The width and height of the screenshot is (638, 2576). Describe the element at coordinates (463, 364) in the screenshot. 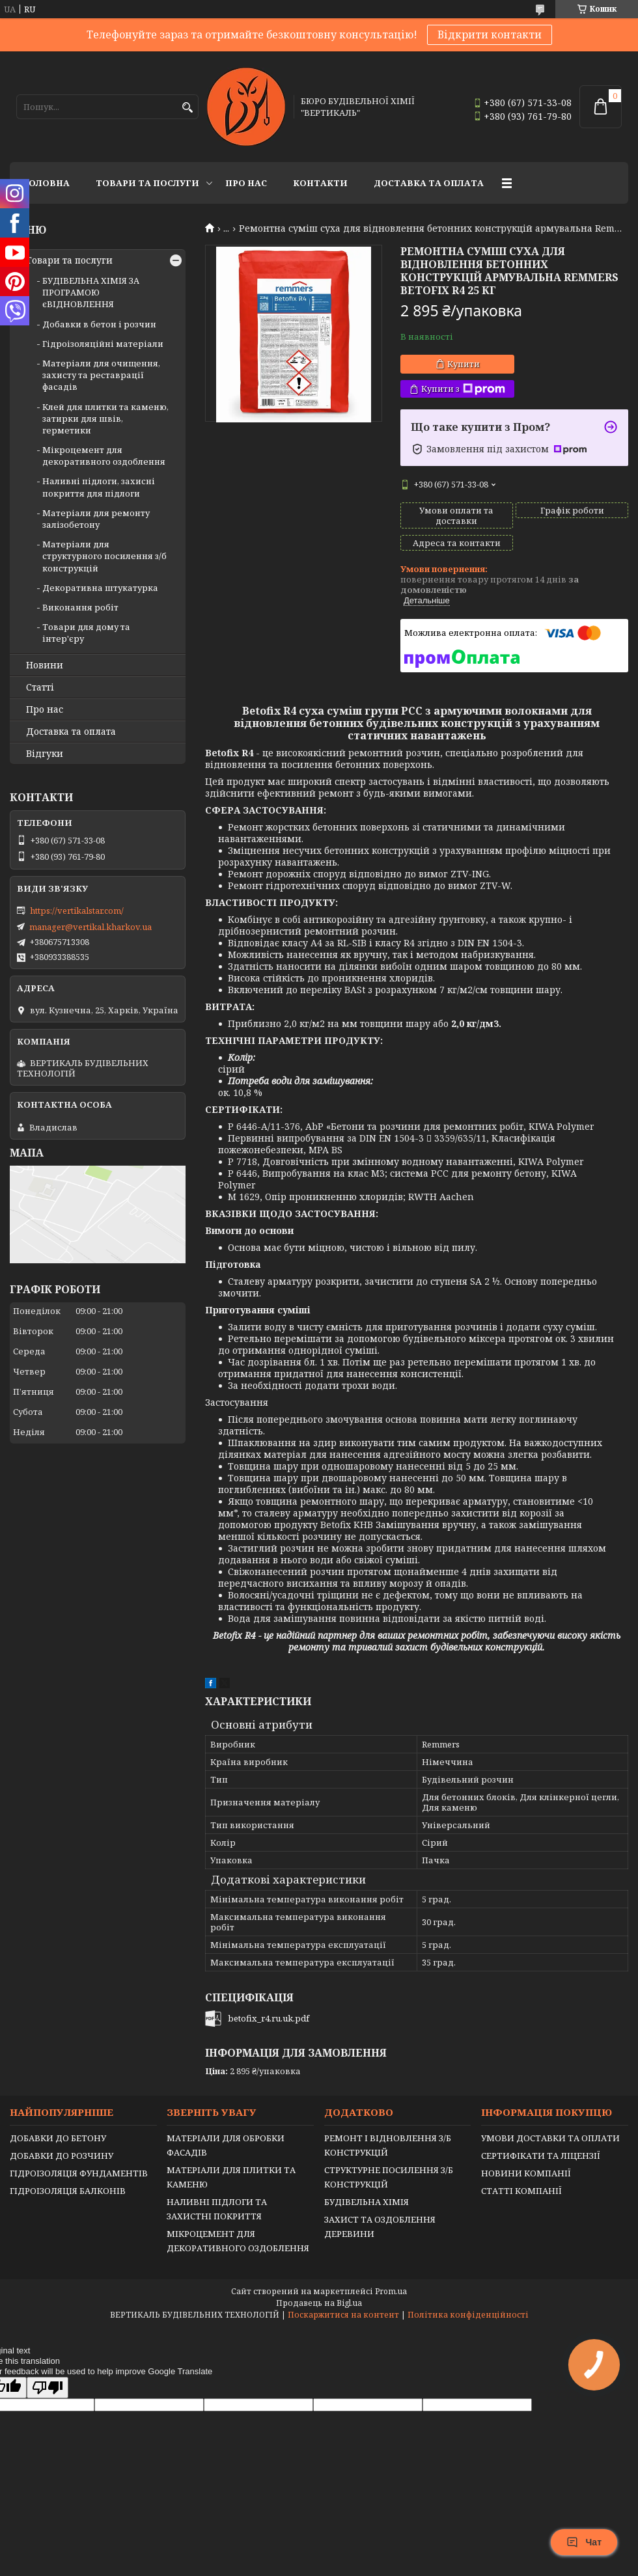

I see `Купити` at that location.